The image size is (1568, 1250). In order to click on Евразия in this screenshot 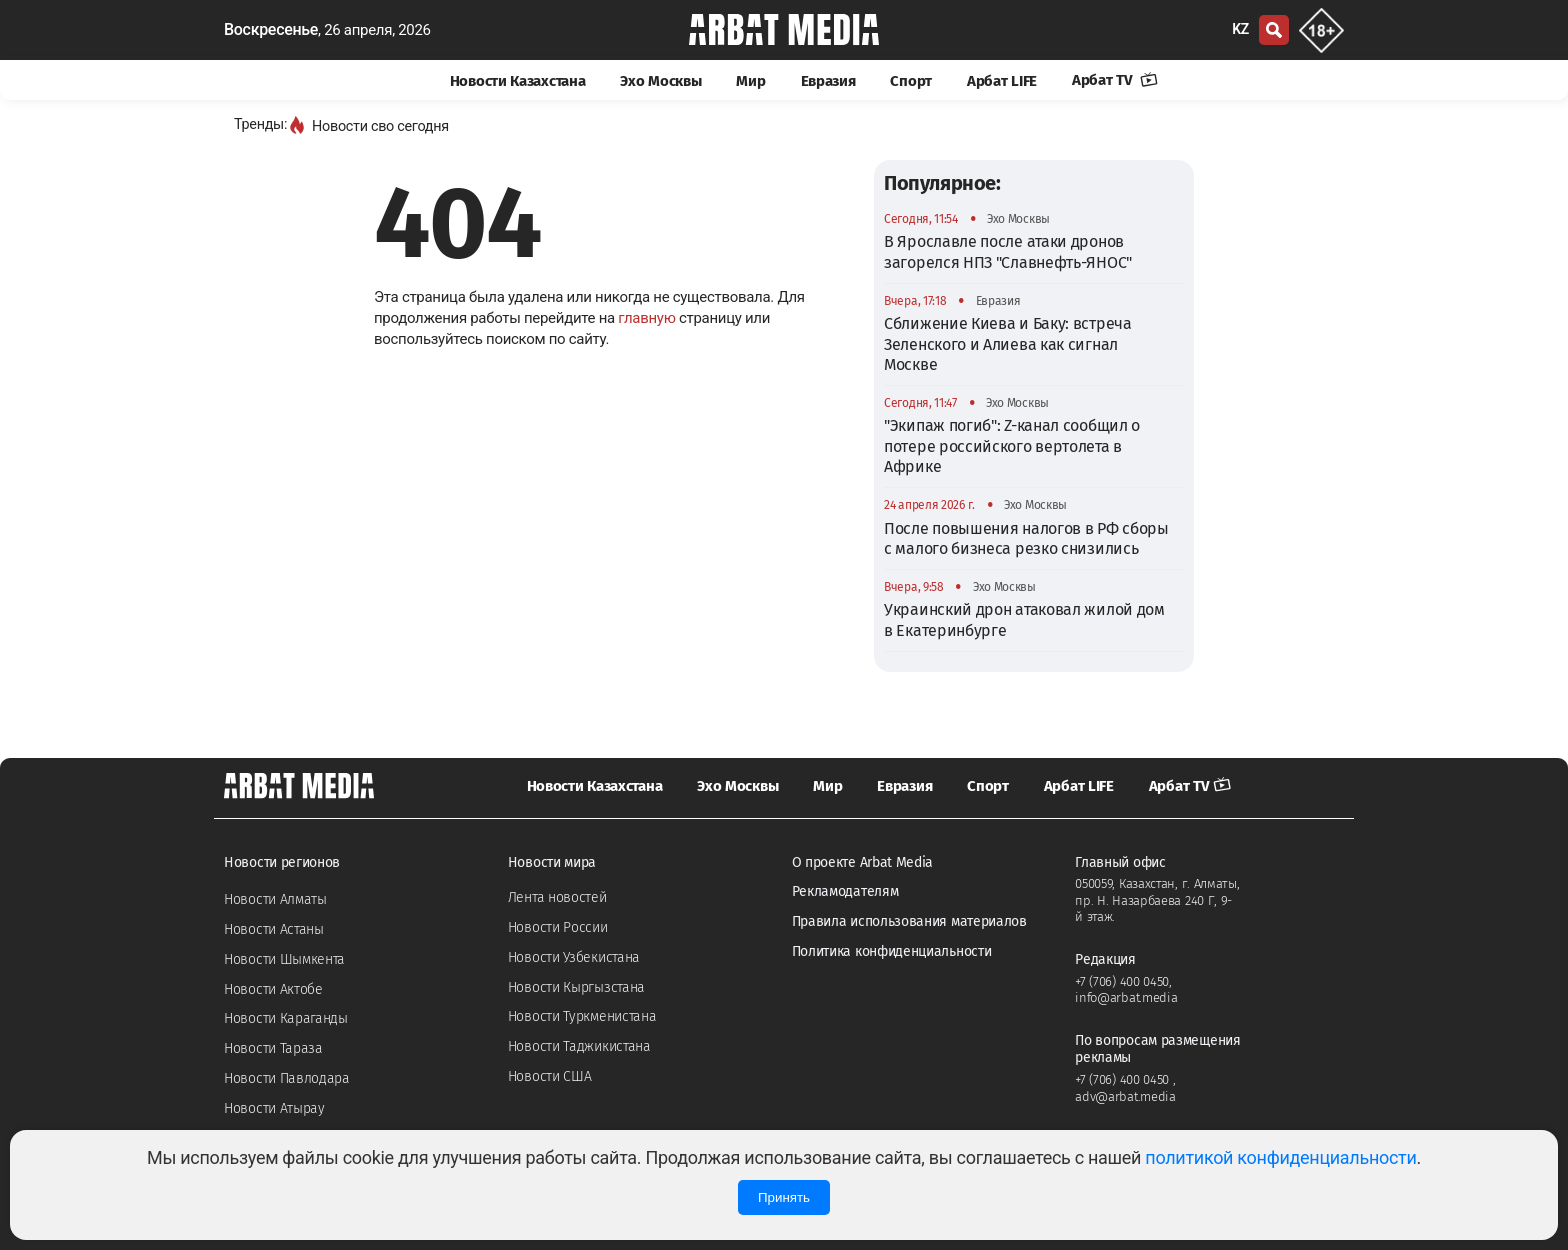, I will do `click(828, 81)`.